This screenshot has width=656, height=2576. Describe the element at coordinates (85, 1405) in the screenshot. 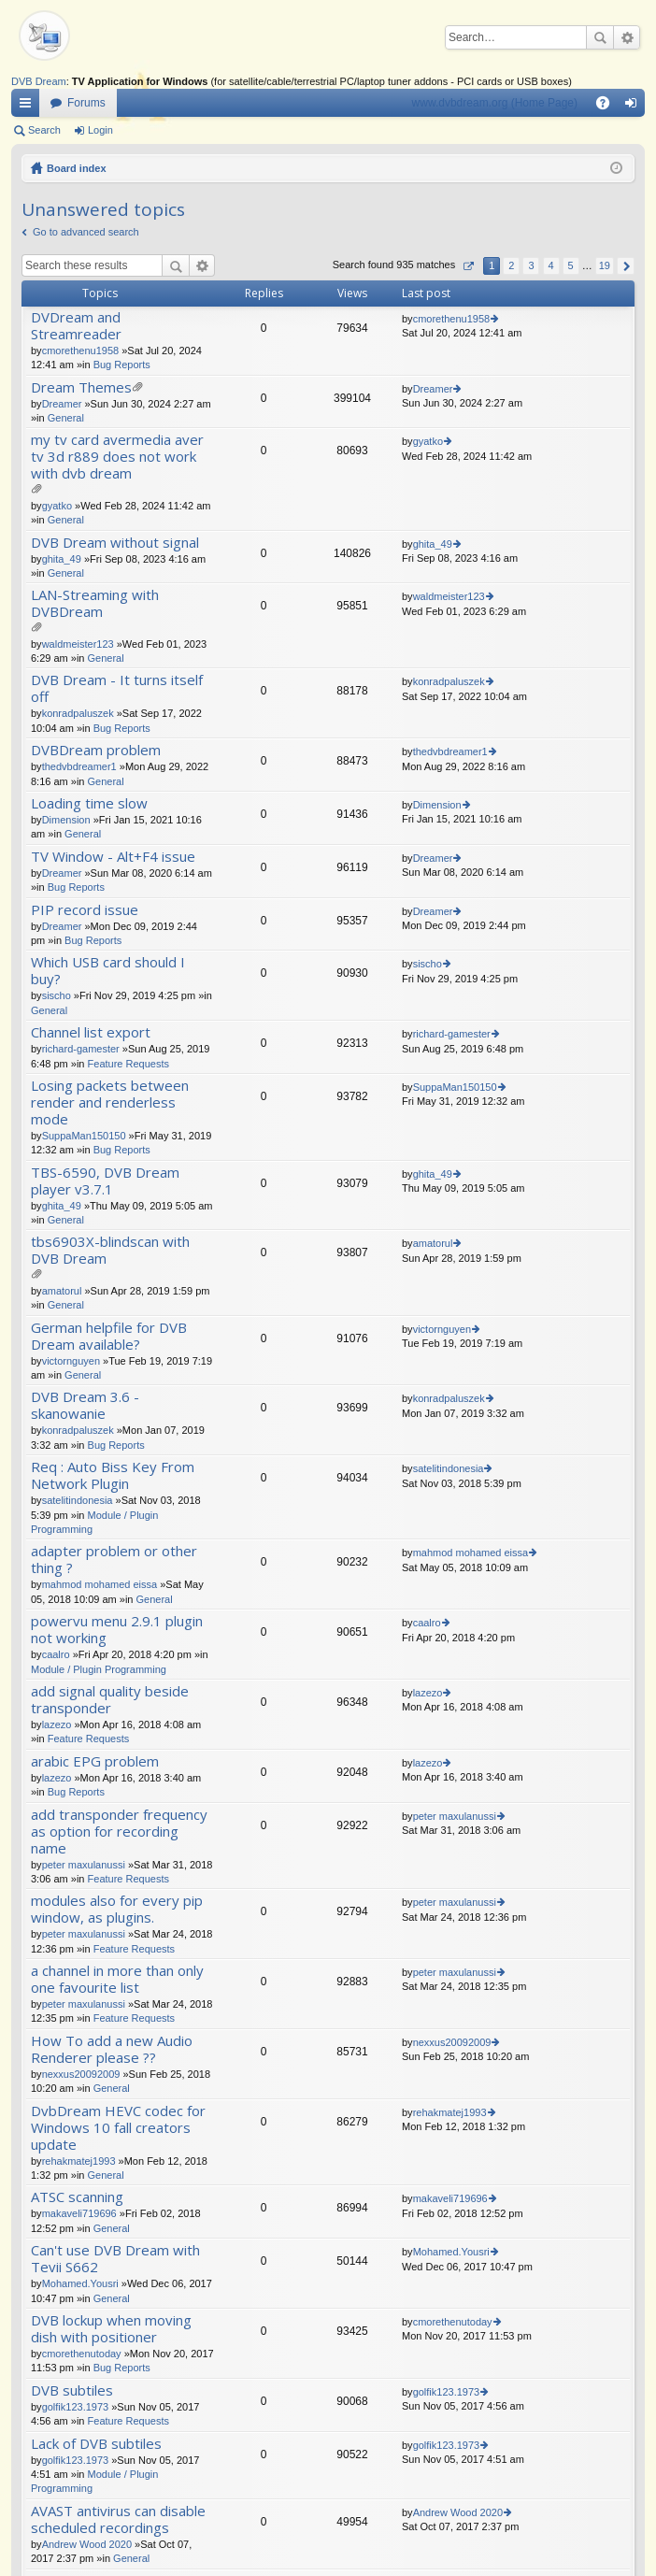

I see `DVB Dream 3.6 - skanowanie` at that location.